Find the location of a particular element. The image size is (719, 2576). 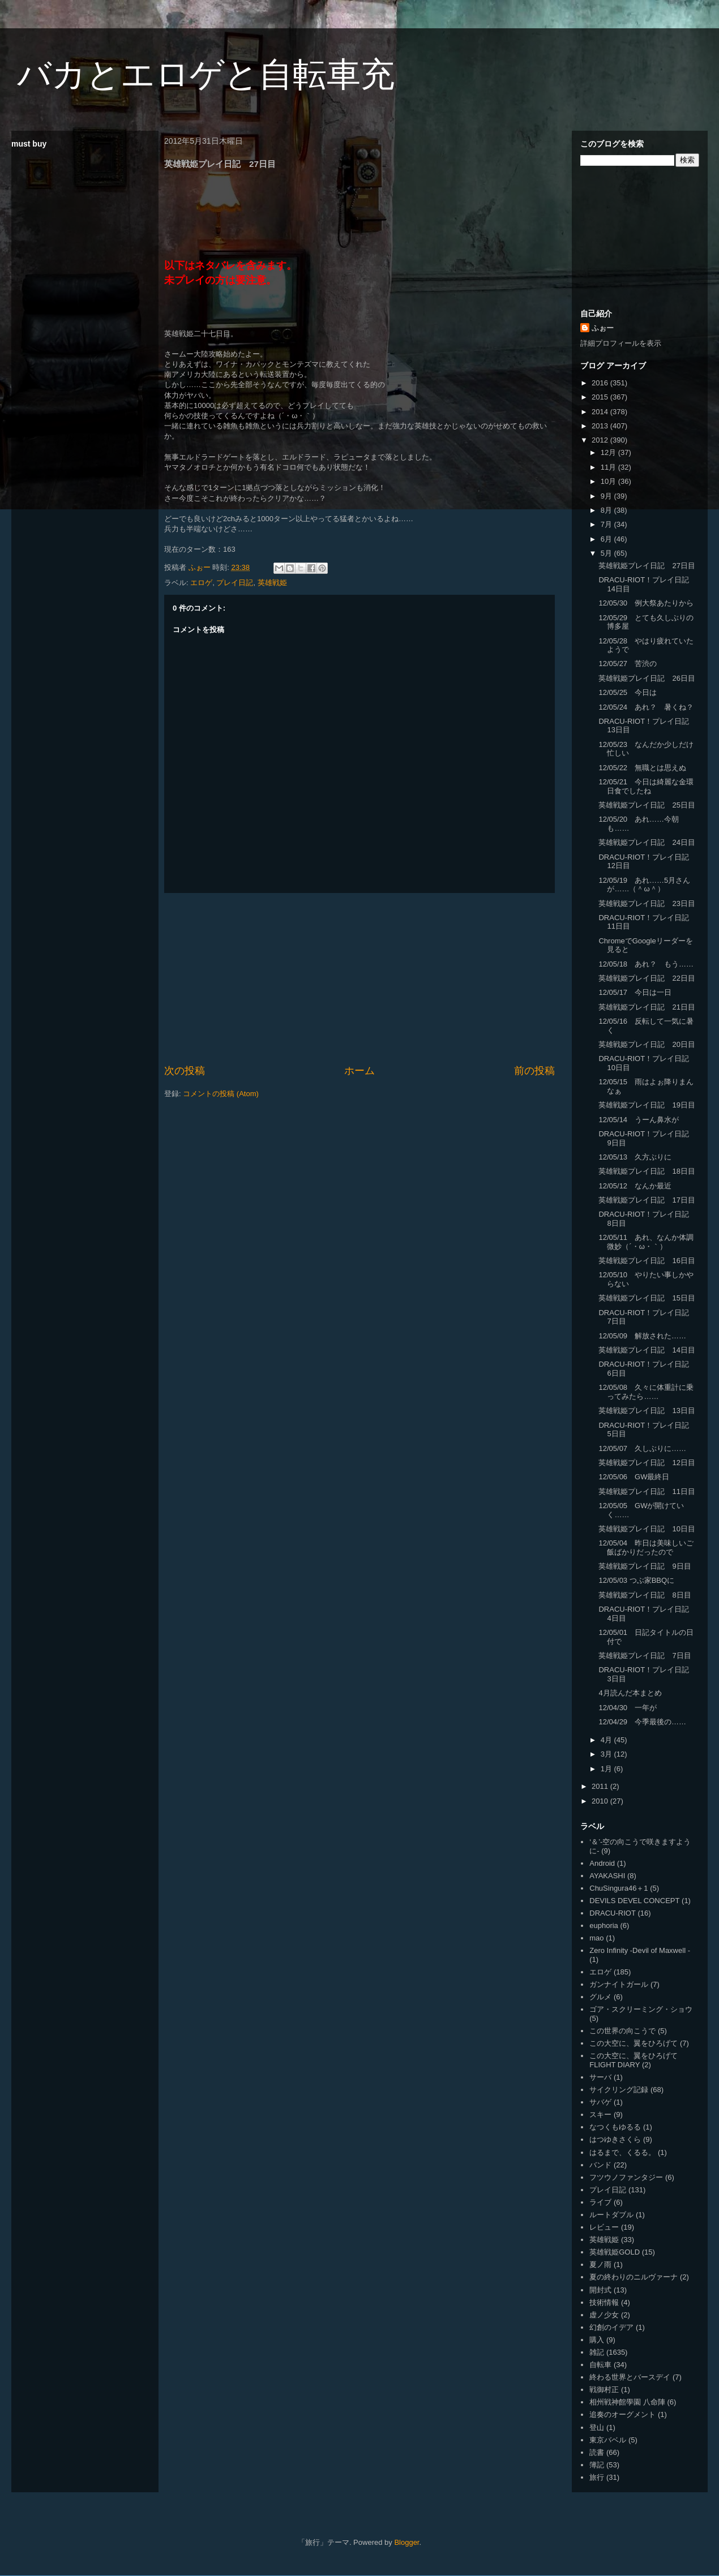

英雄戦姫プレイ日記 21日目 is located at coordinates (646, 1007).